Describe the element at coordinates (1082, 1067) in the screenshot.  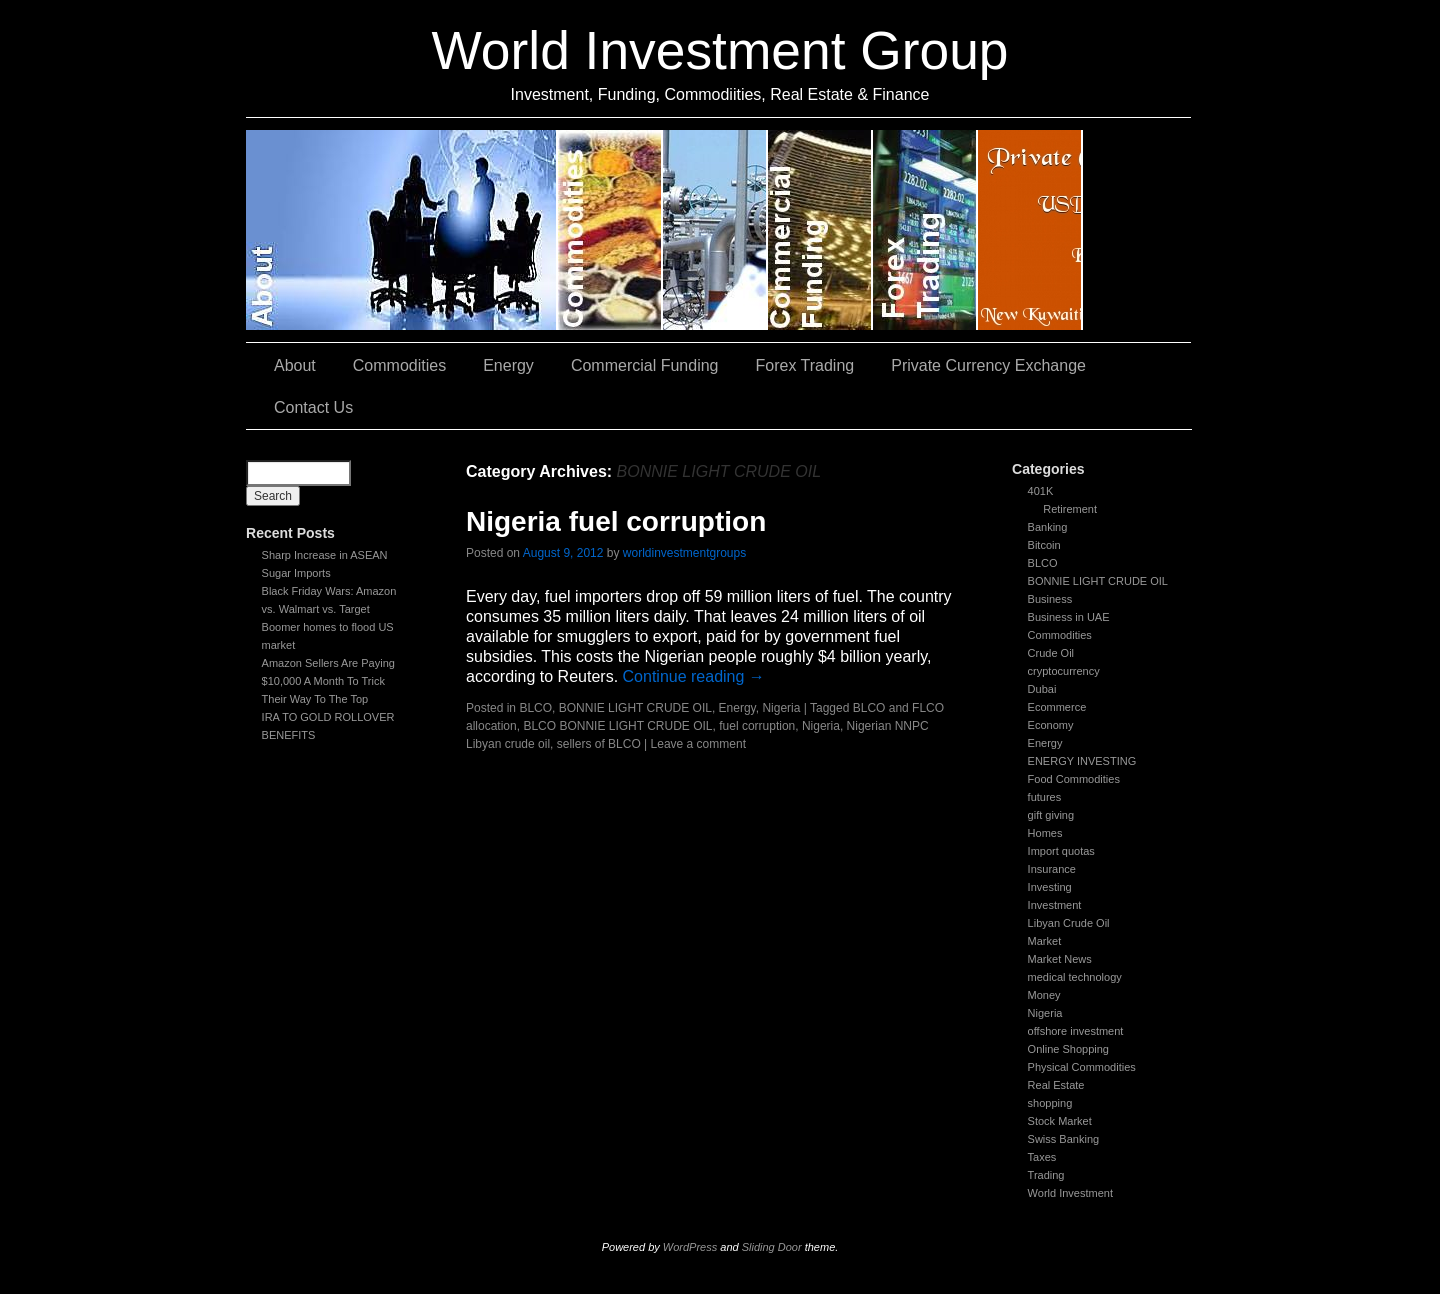
I see `Physical Commodities` at that location.